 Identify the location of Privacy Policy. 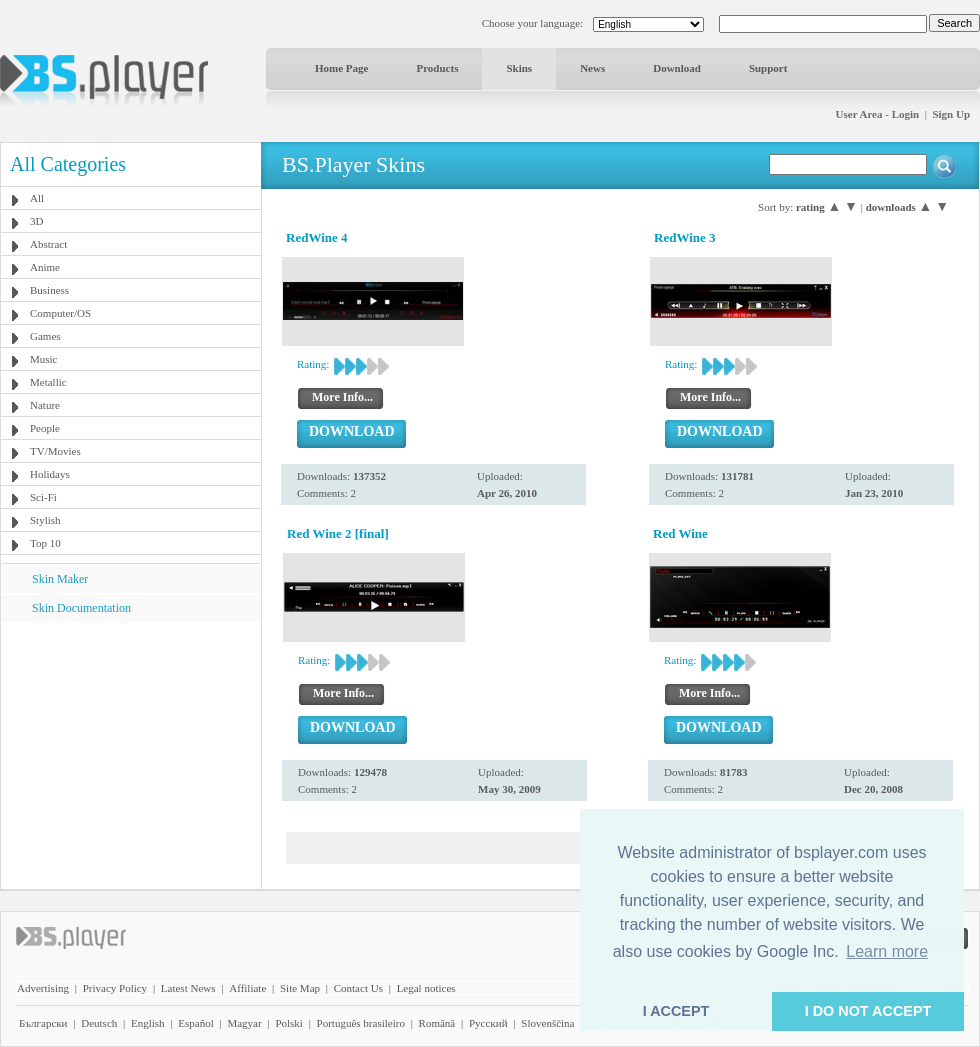
(115, 988).